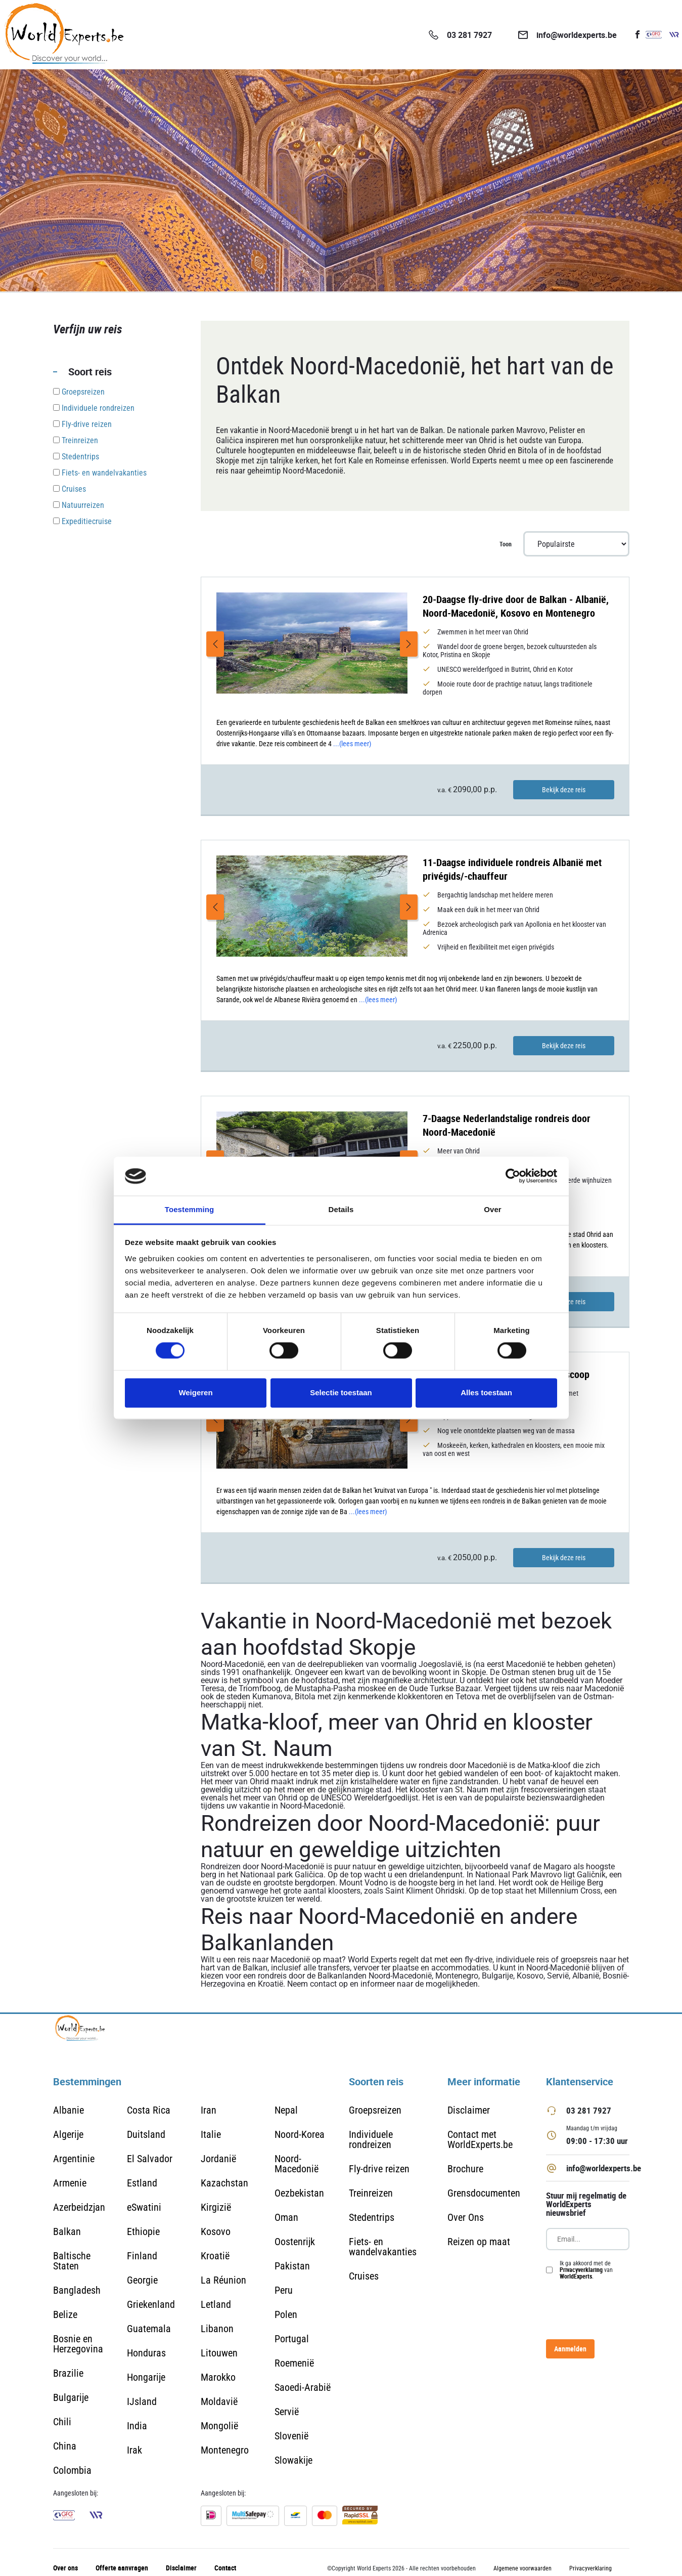  Describe the element at coordinates (71, 2261) in the screenshot. I see `Baltische Staten` at that location.